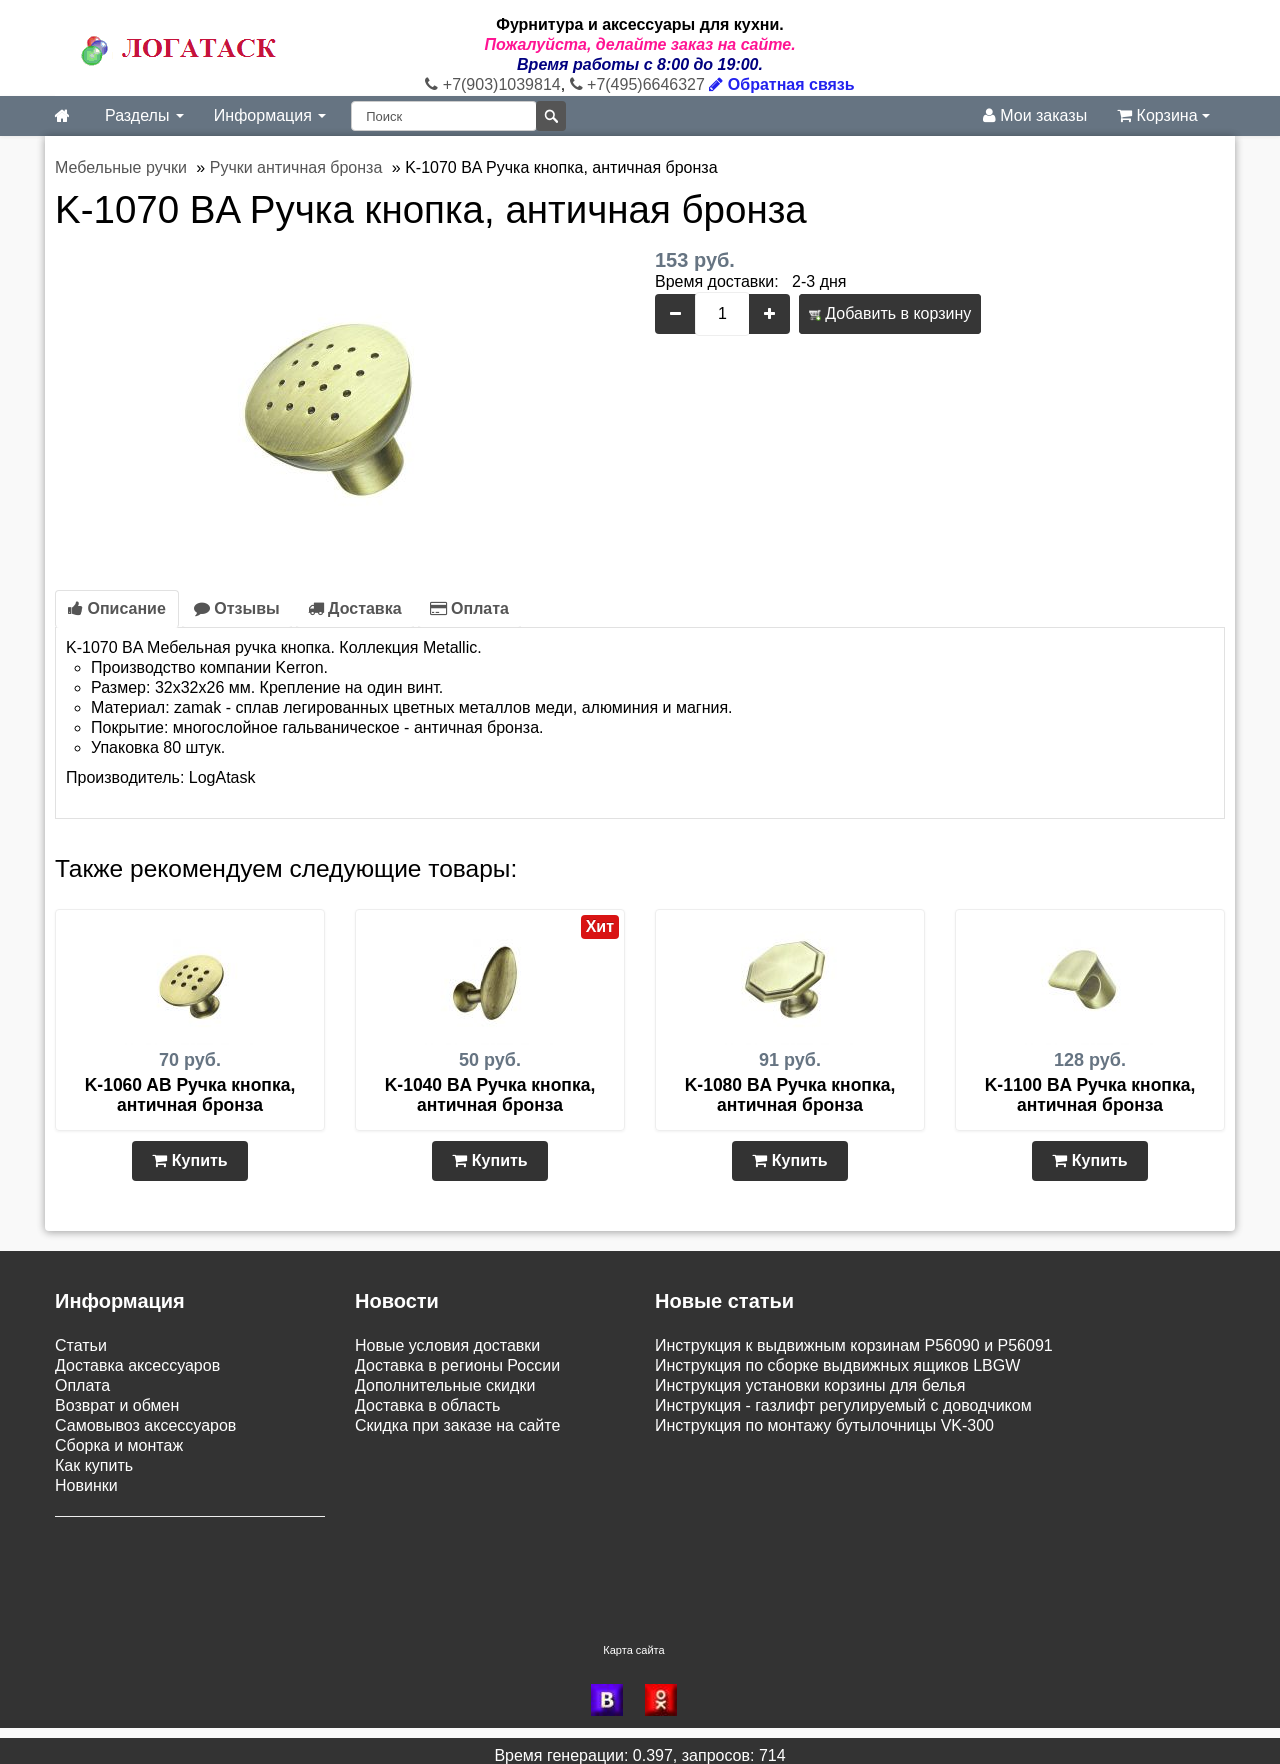  I want to click on Доставка в область, so click(427, 1405).